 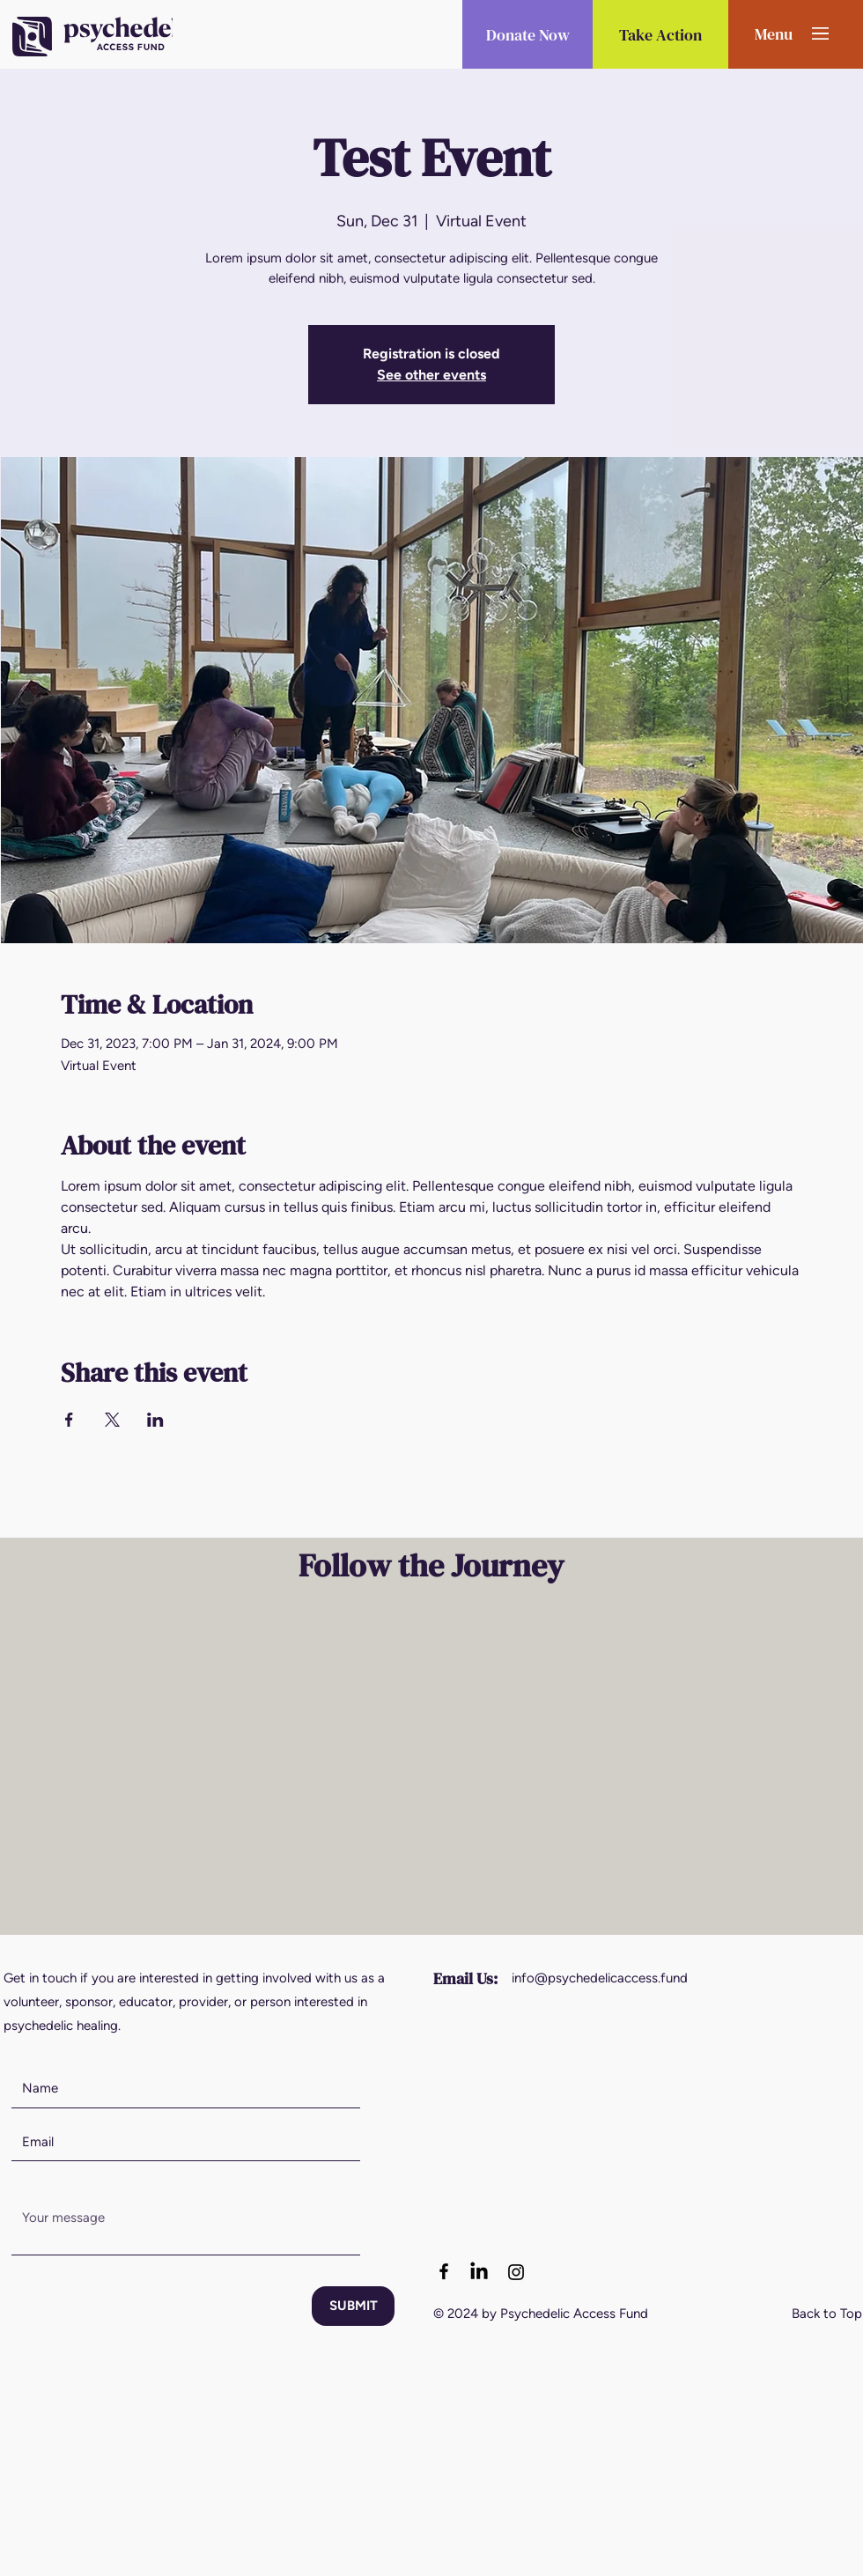 What do you see at coordinates (479, 2272) in the screenshot?
I see `[LinkedIn]` at bounding box center [479, 2272].